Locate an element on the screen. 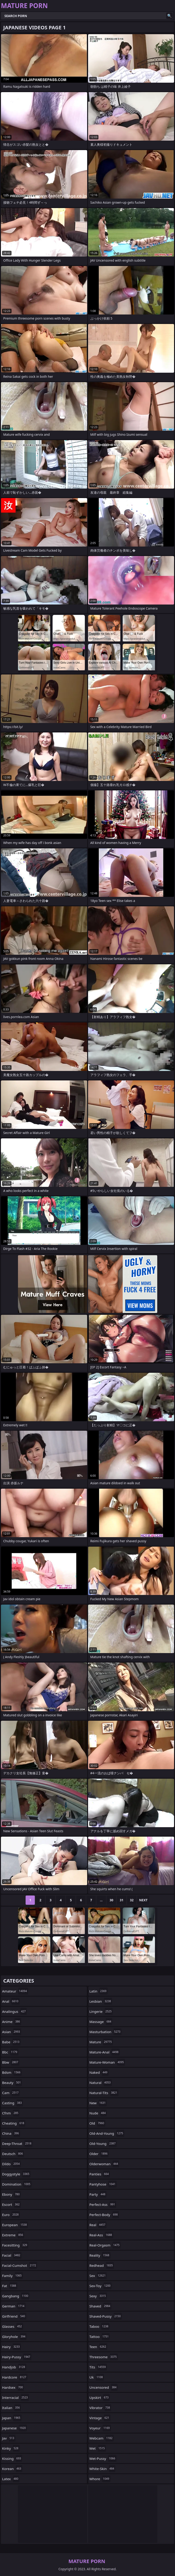 The height and width of the screenshot is (2576, 175). naked is located at coordinates (99, 2072).